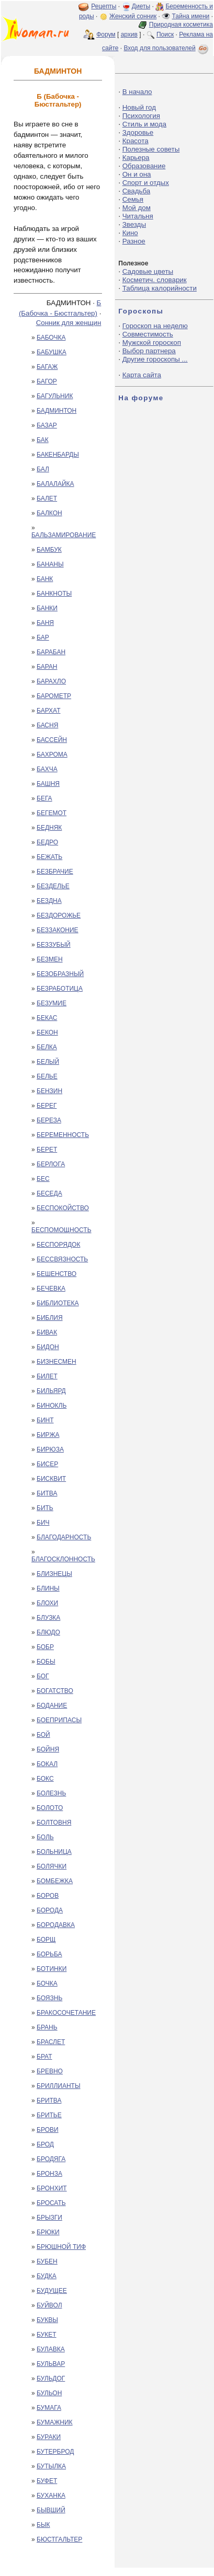 Image resolution: width=214 pixels, height=2576 pixels. What do you see at coordinates (47, 1105) in the screenshot?
I see `БЕРЕГ` at bounding box center [47, 1105].